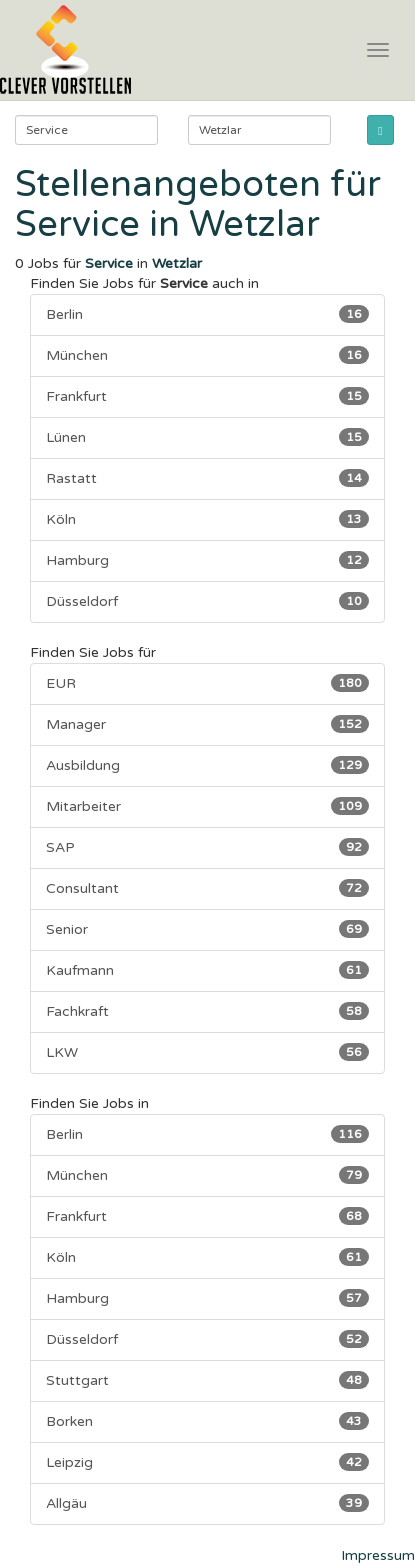 This screenshot has width=415, height=1566. What do you see at coordinates (207, 560) in the screenshot?
I see `Hamburg` at bounding box center [207, 560].